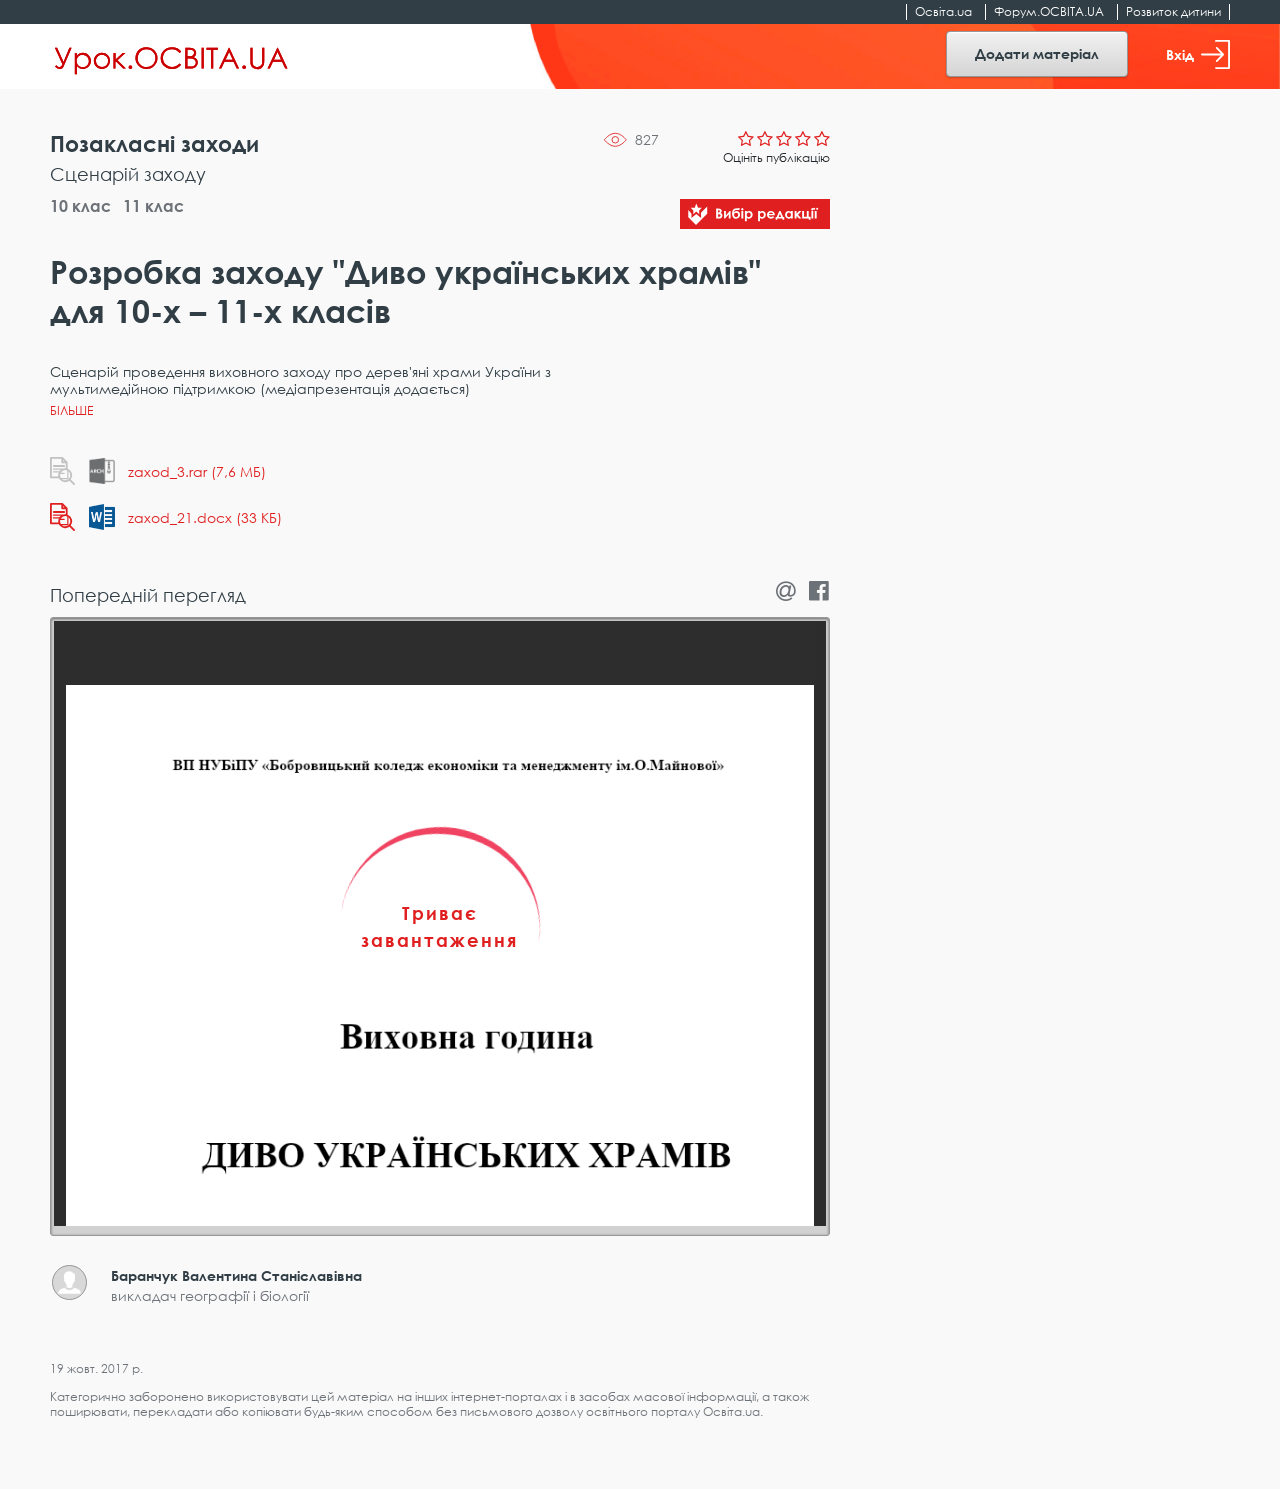 The image size is (1280, 1489). What do you see at coordinates (154, 143) in the screenshot?
I see `Позакласні заходи` at bounding box center [154, 143].